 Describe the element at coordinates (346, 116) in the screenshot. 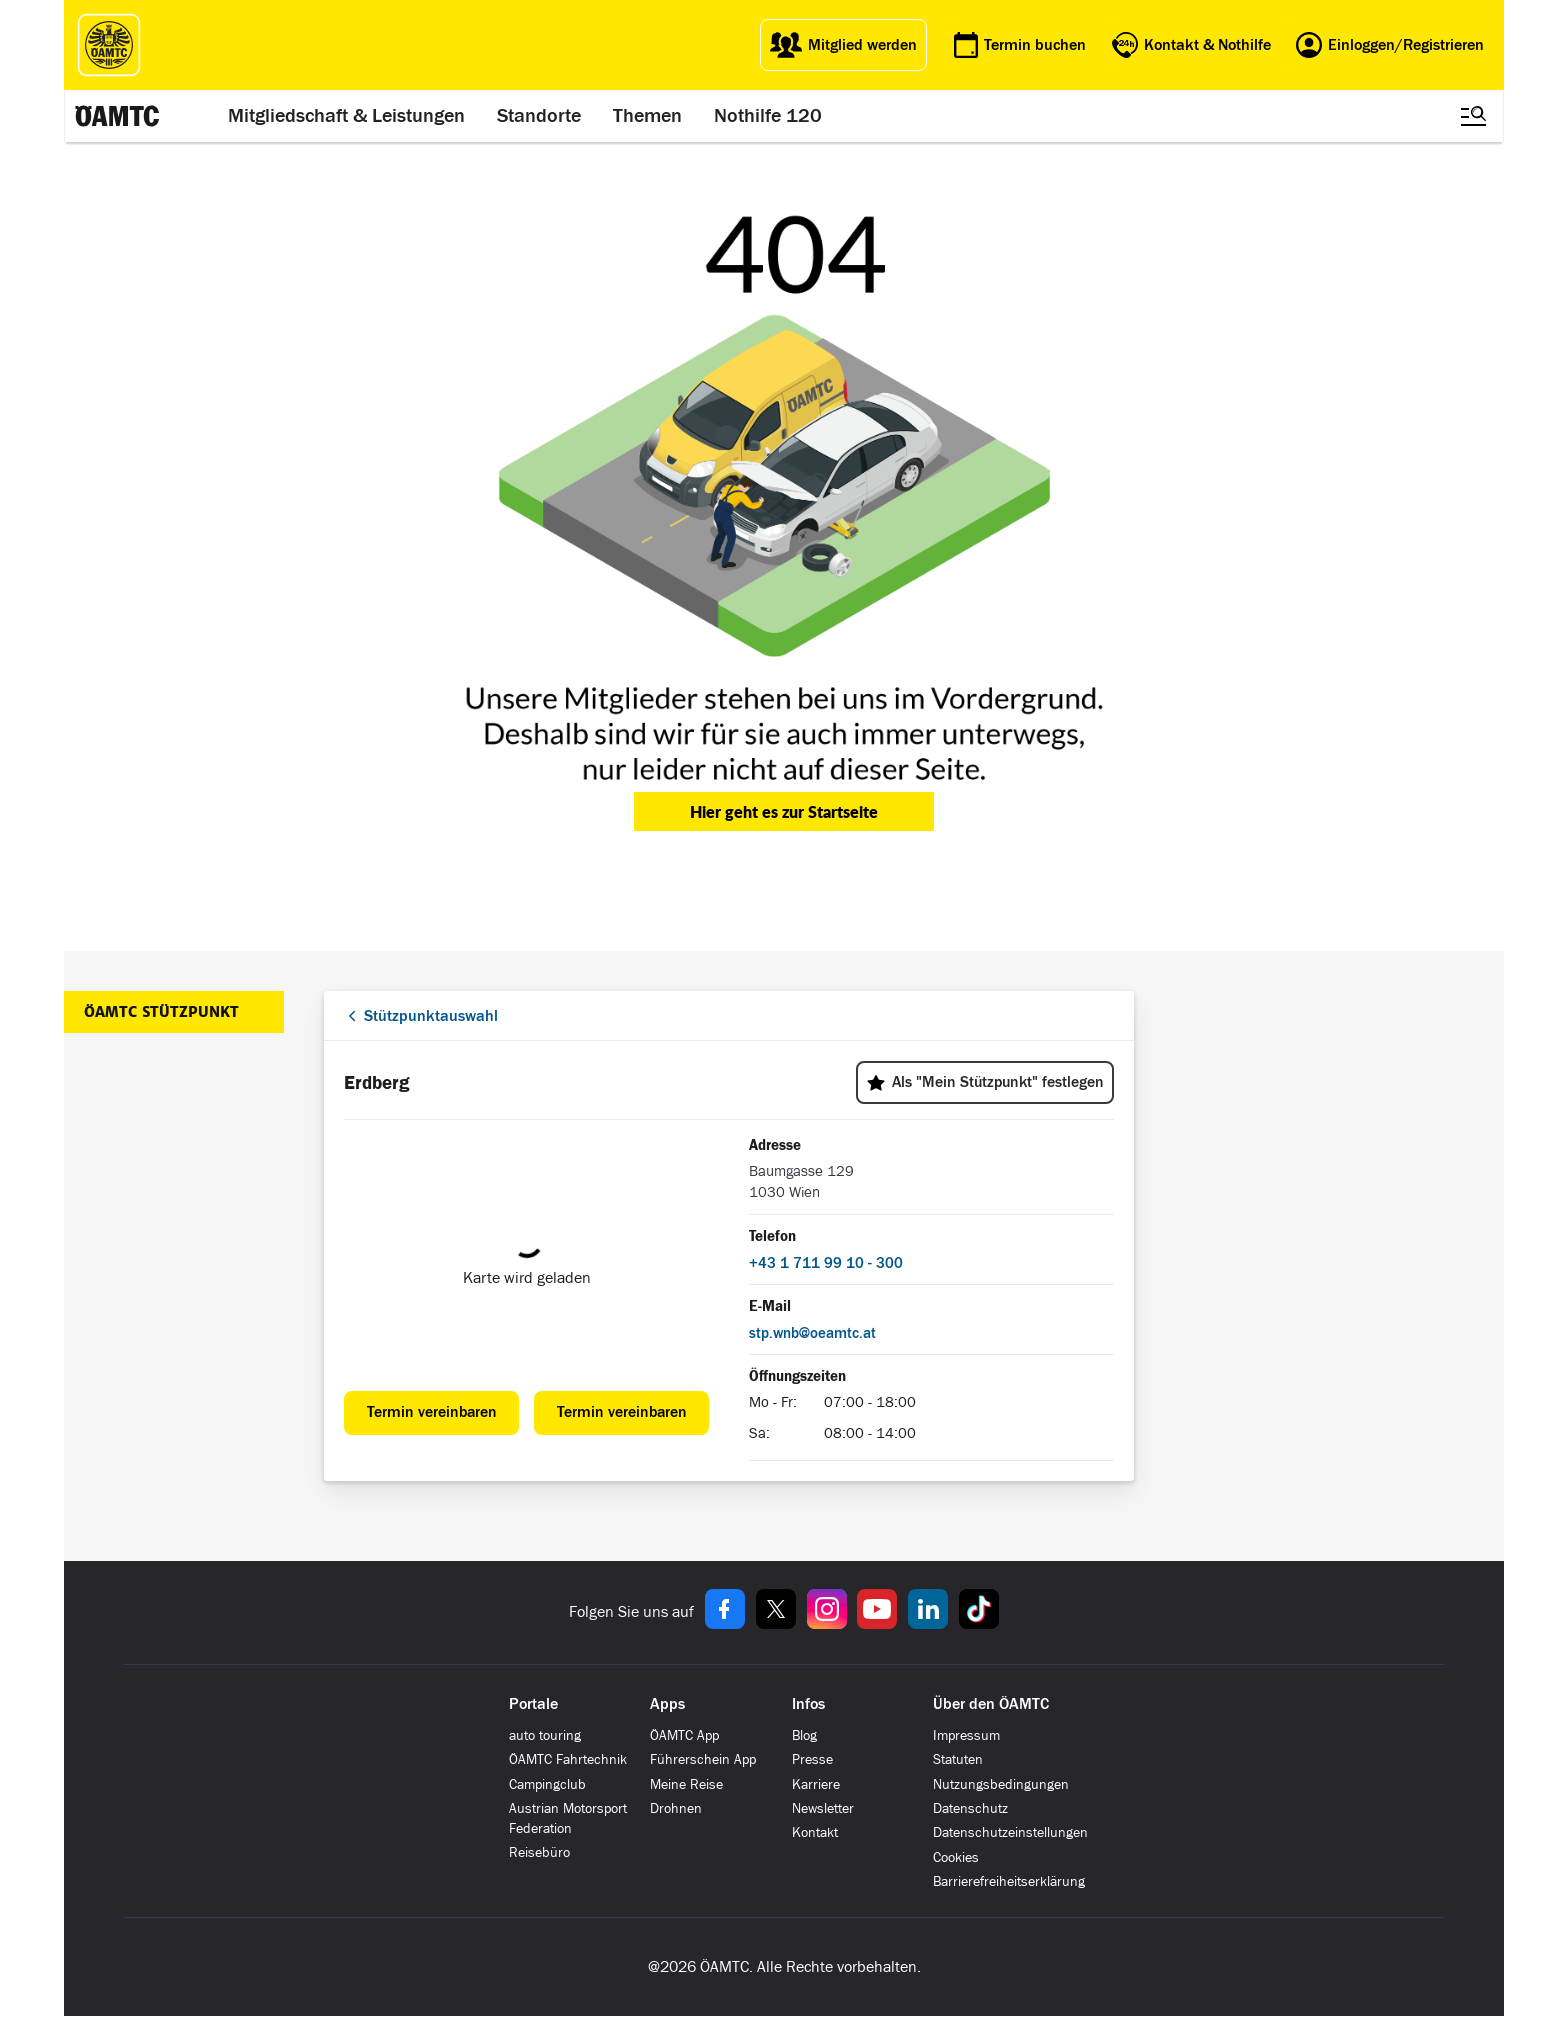

I see `Mitgliedschaft & Leistungen` at that location.